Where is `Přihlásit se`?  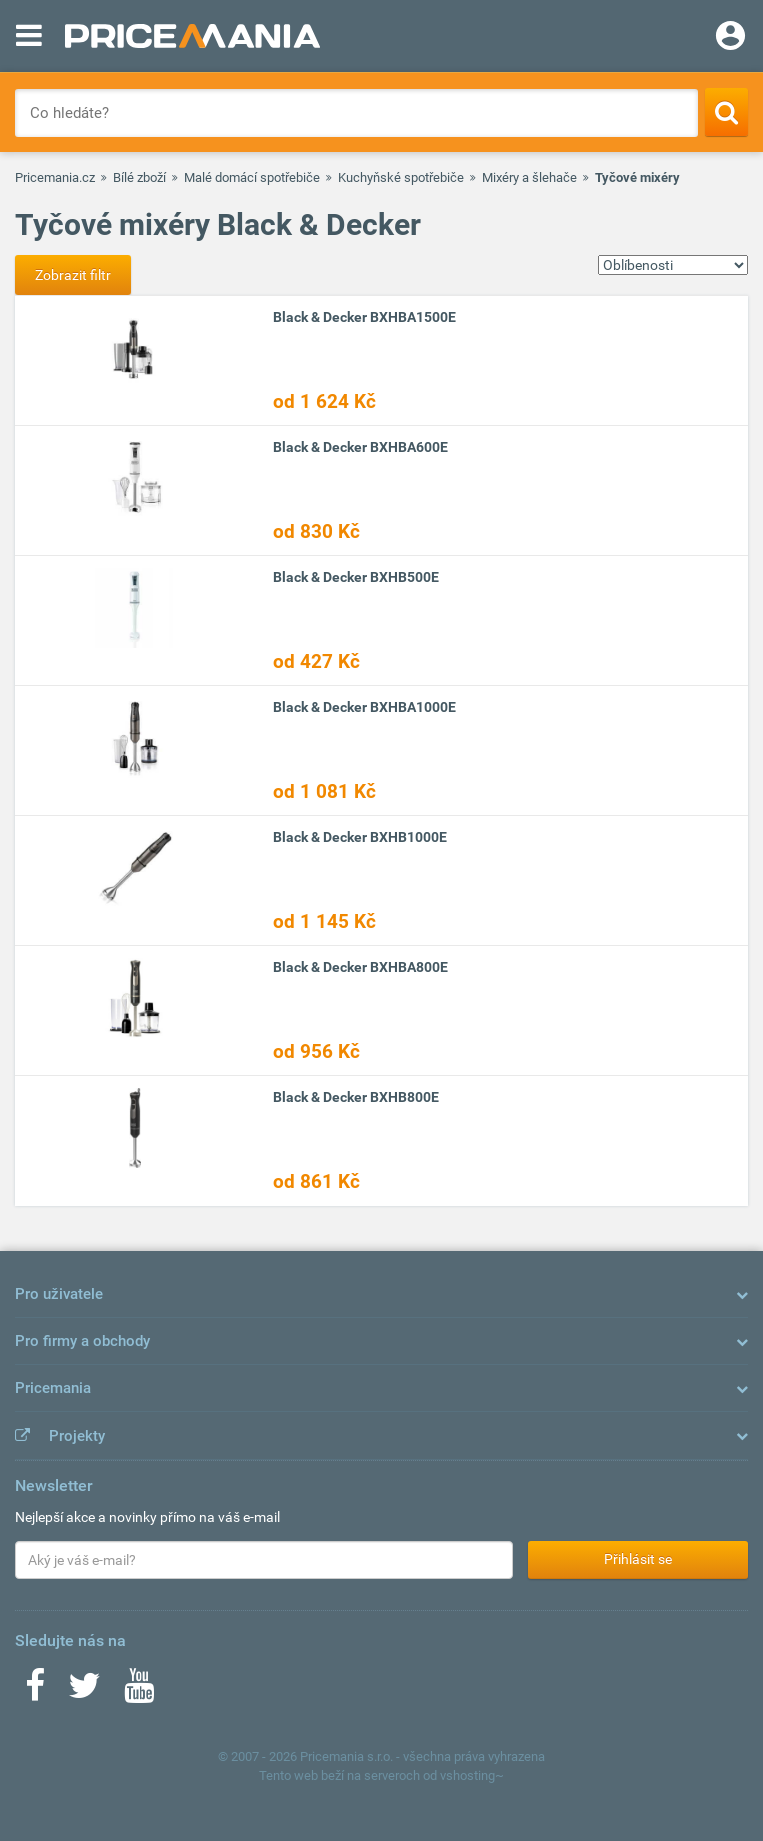 Přihlásit se is located at coordinates (638, 1559).